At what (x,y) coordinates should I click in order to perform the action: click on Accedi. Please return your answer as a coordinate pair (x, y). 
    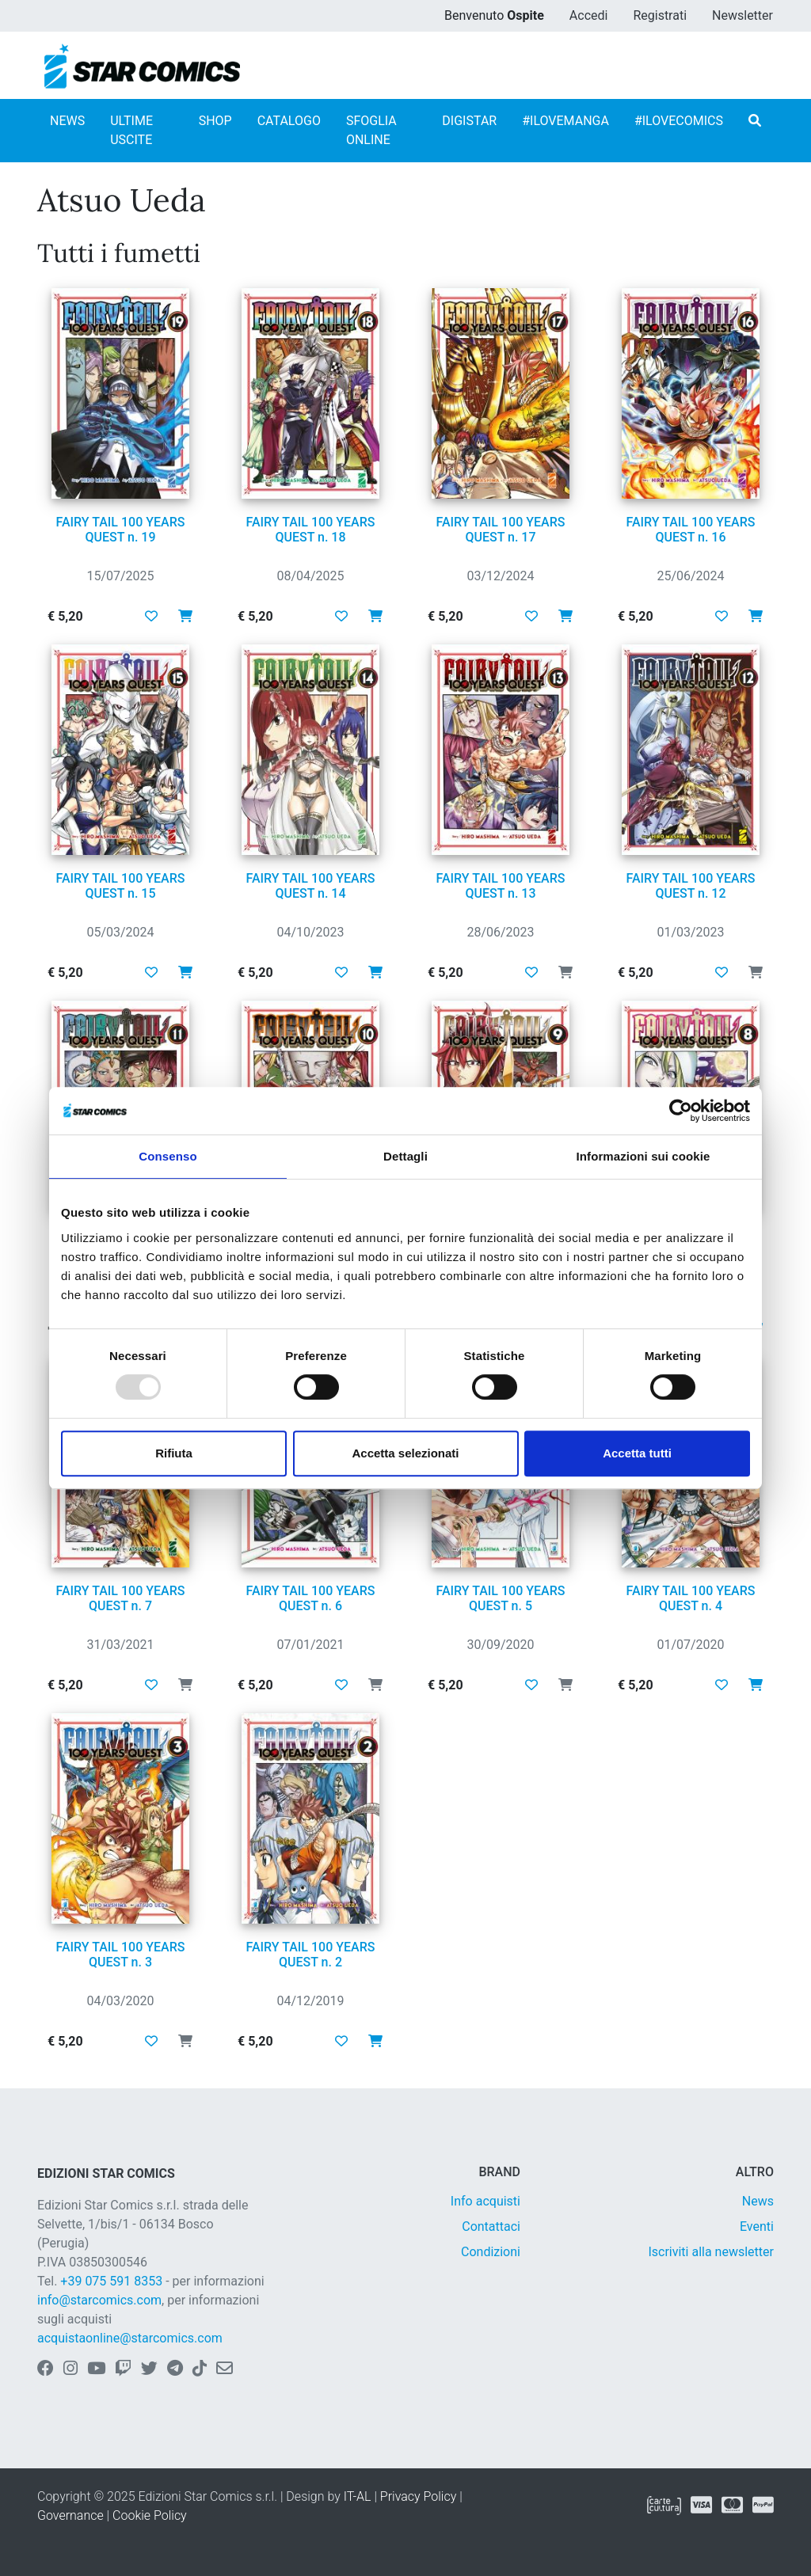
    Looking at the image, I should click on (588, 15).